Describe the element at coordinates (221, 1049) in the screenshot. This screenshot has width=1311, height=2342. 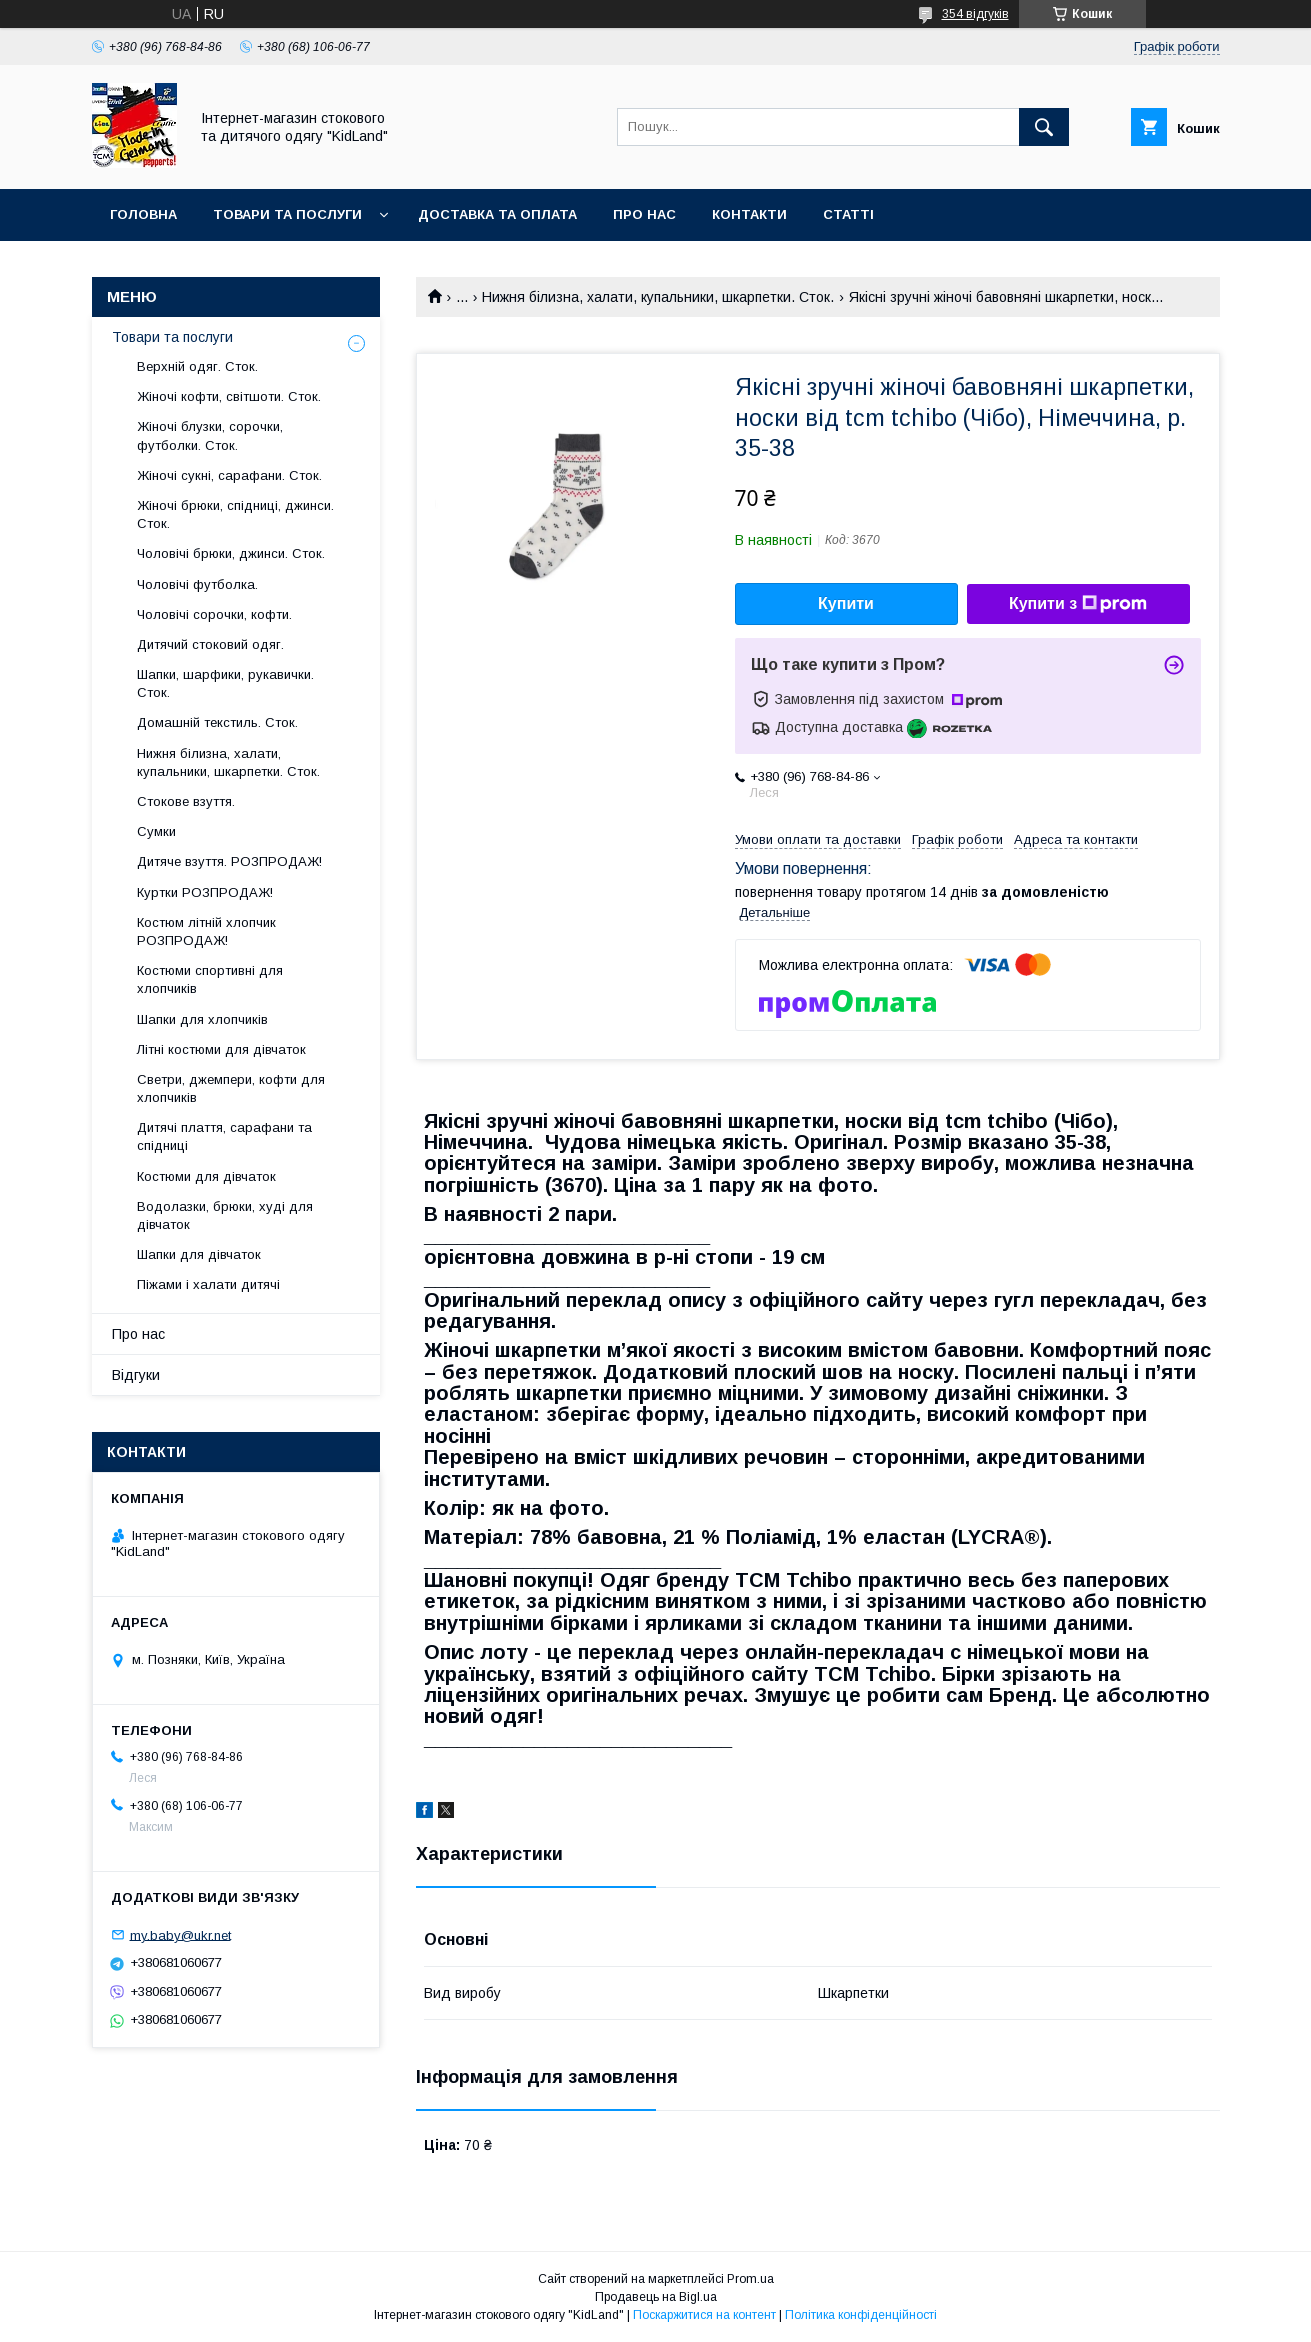
I see `Літні костюми для дівчаток` at that location.